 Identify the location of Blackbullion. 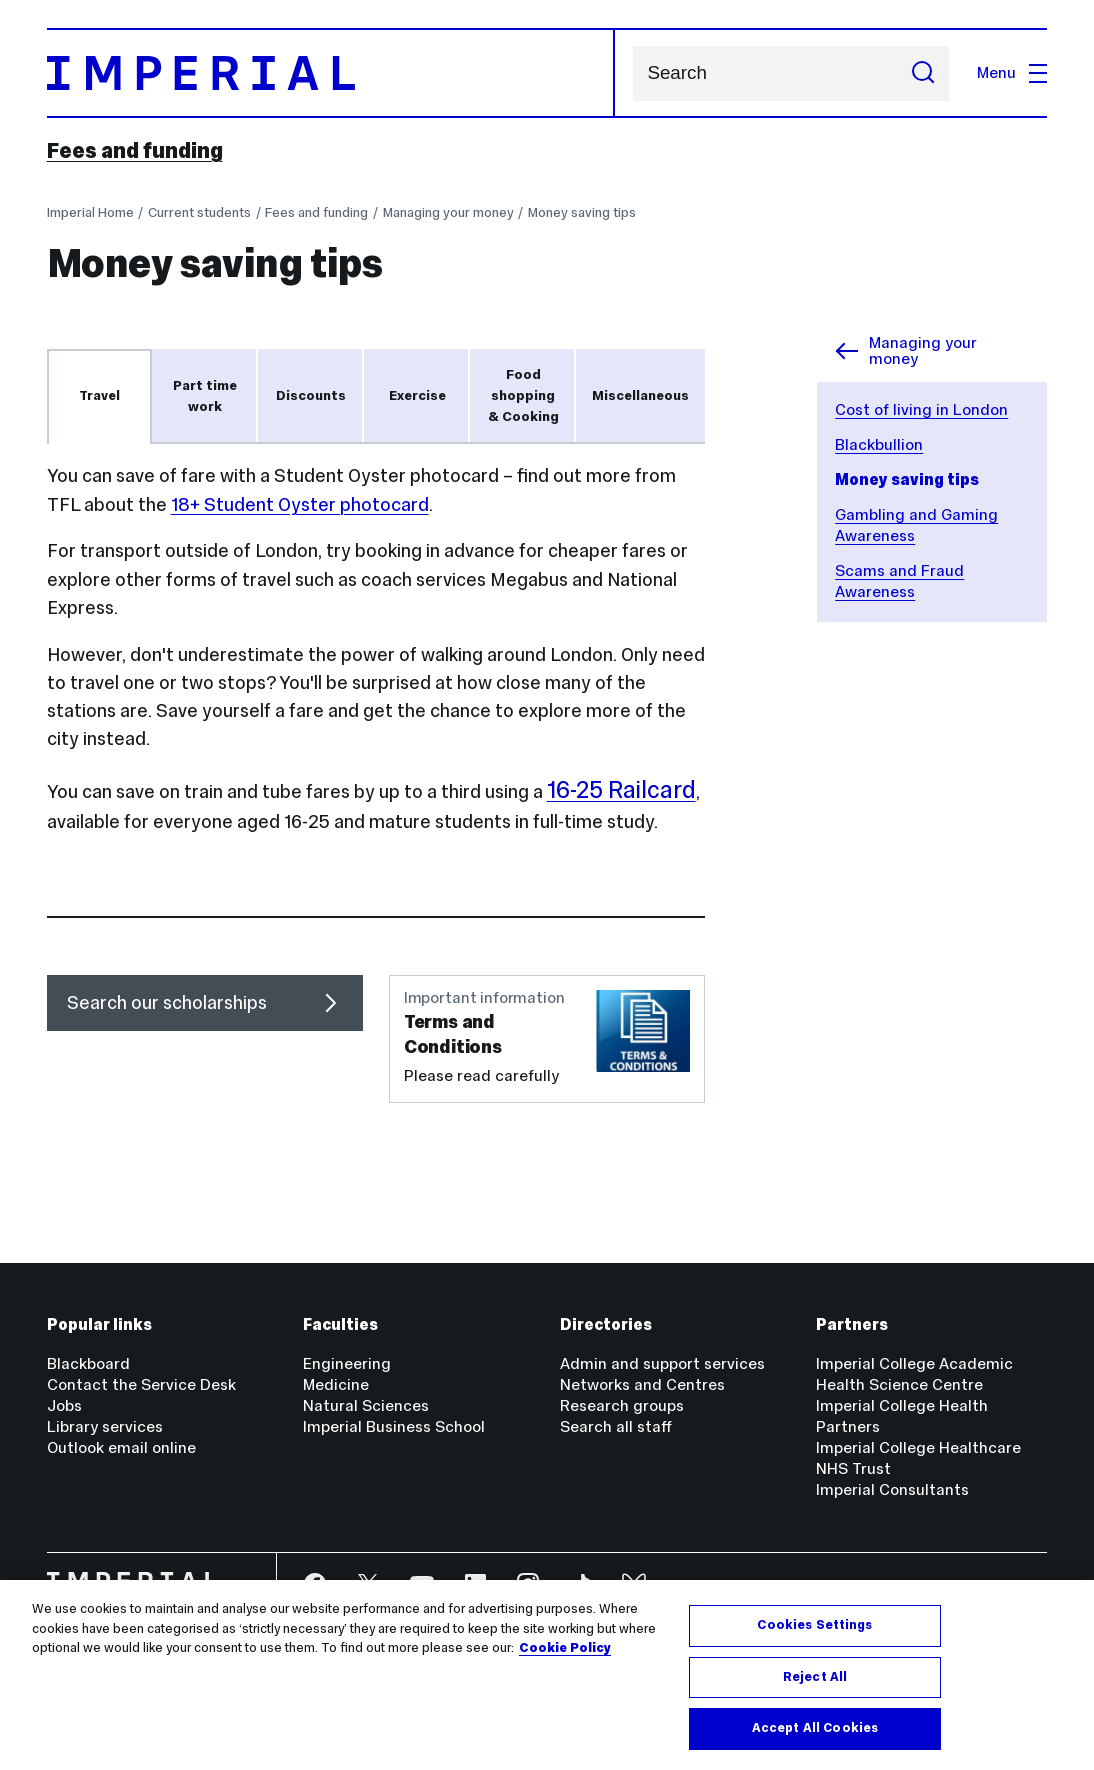
(879, 444).